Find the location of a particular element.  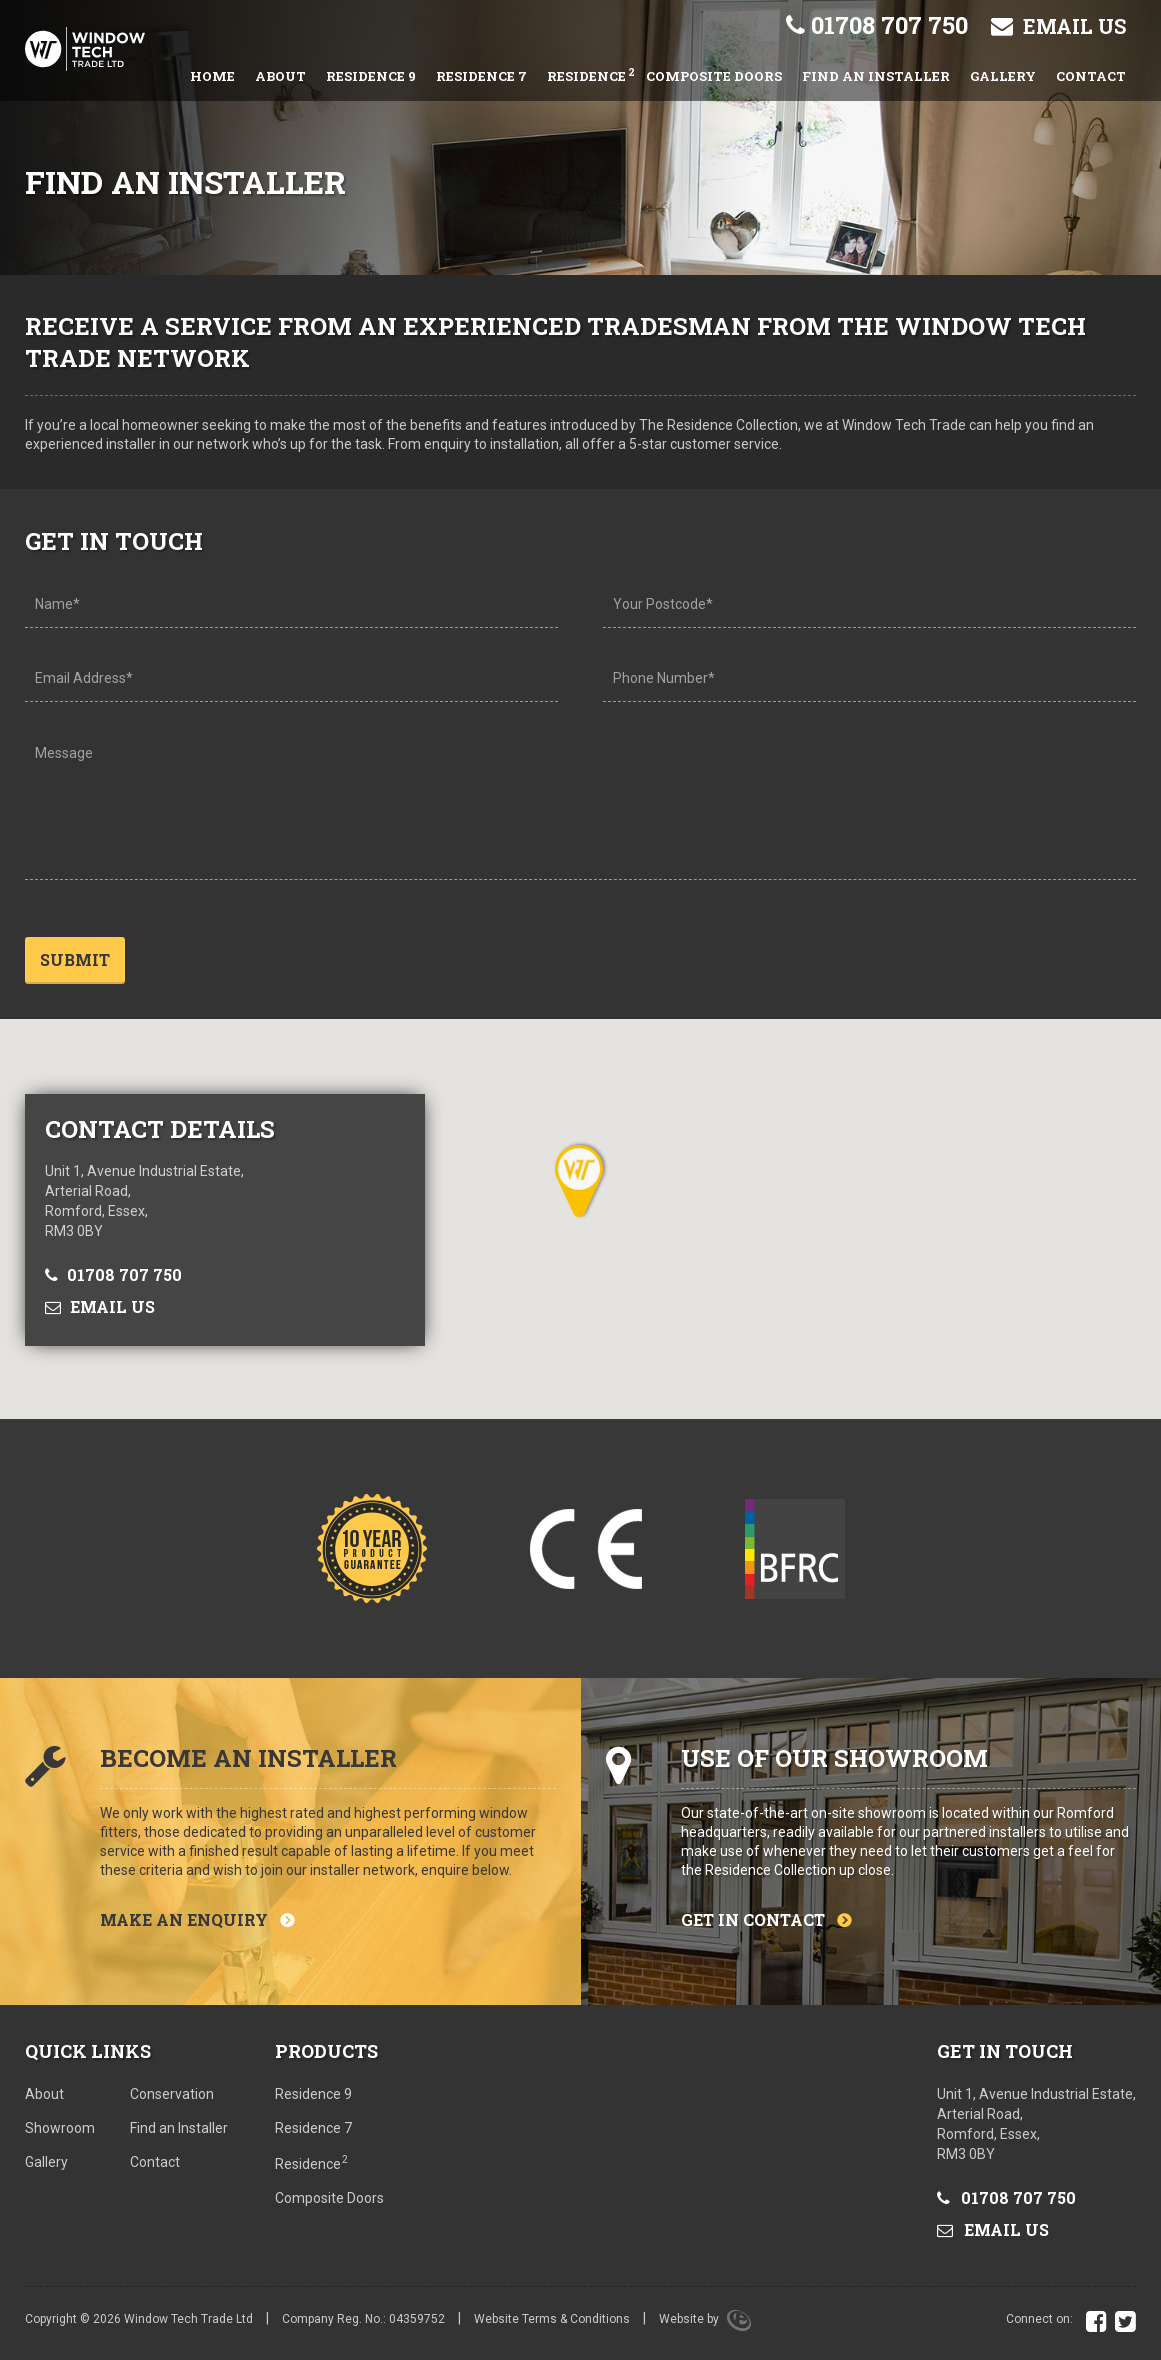

Contact is located at coordinates (1091, 76).